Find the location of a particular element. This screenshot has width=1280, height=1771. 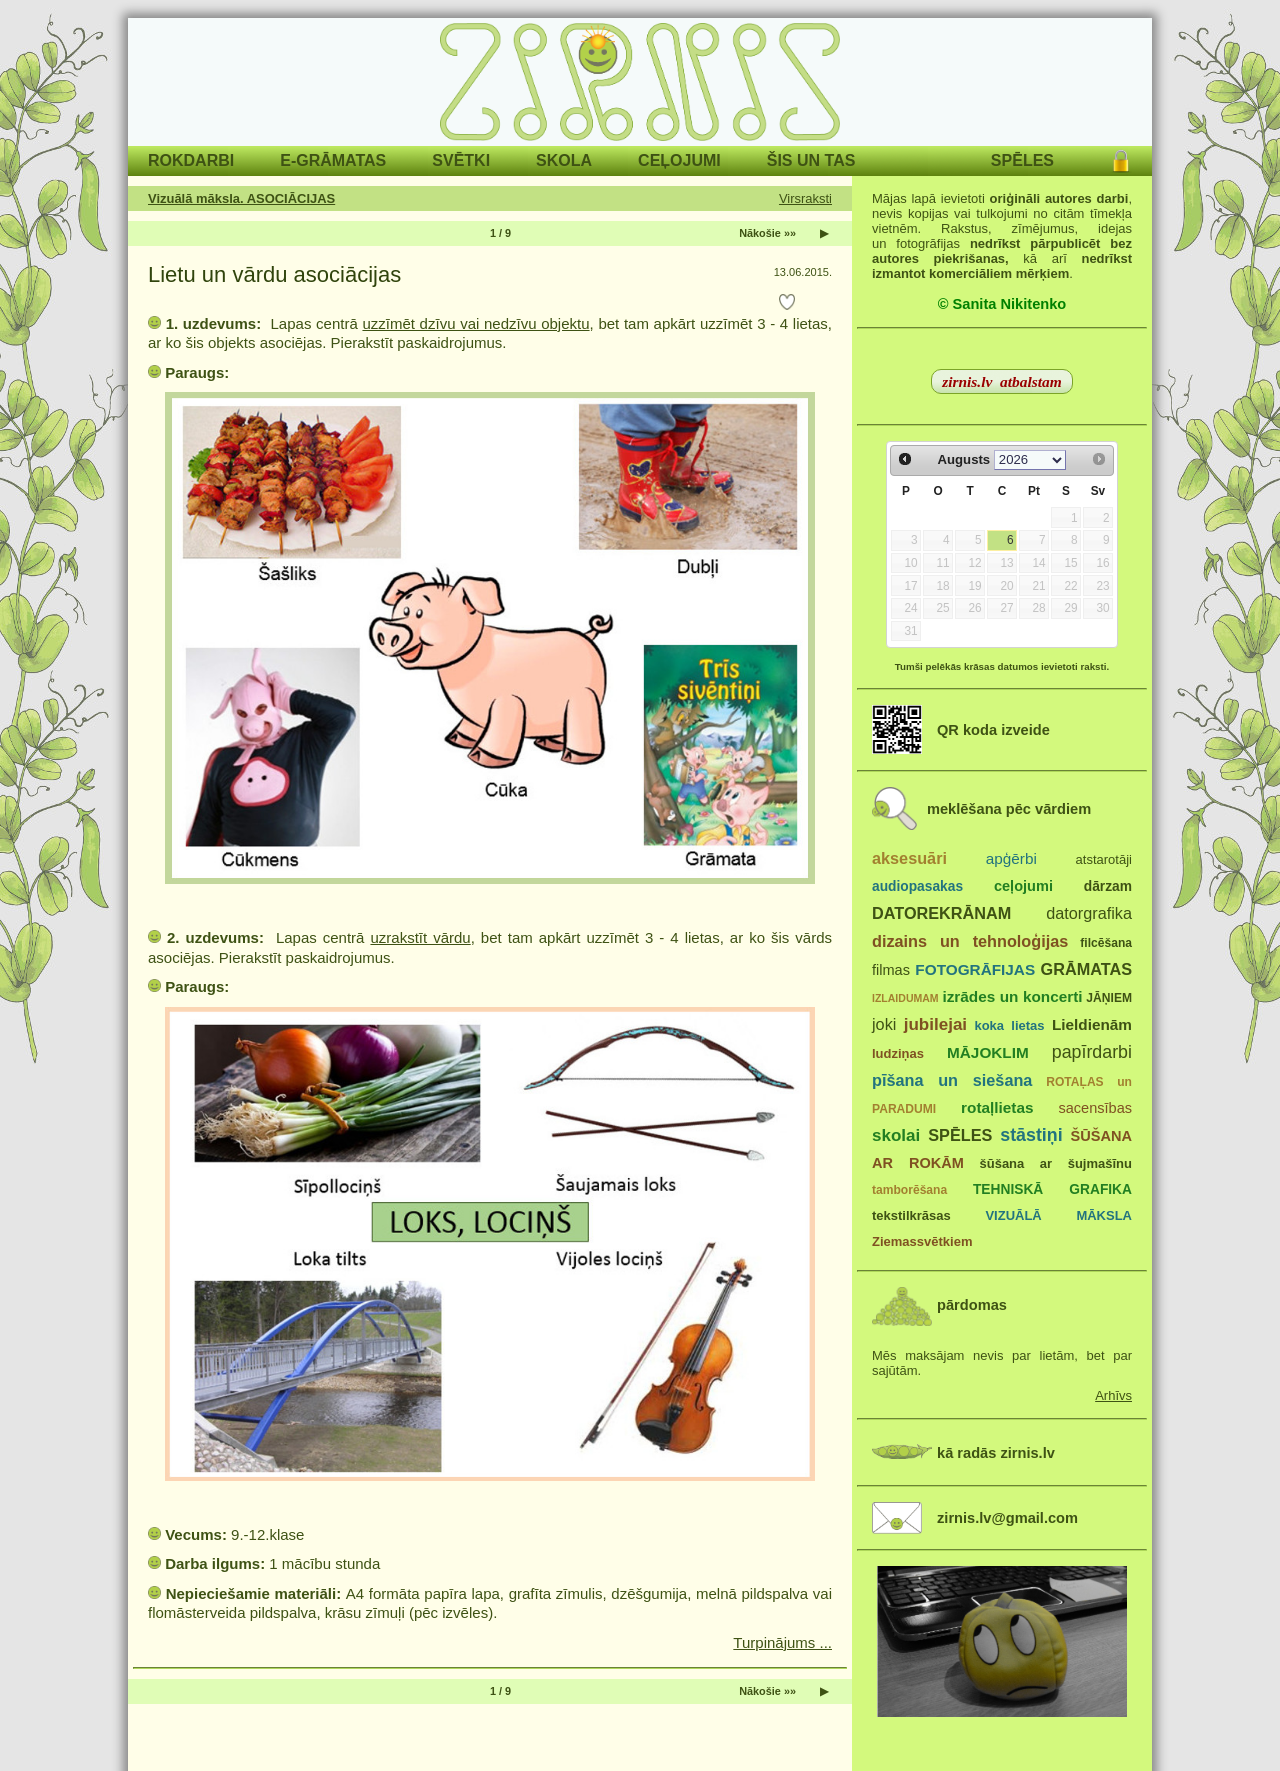

aksesuāri is located at coordinates (909, 858).